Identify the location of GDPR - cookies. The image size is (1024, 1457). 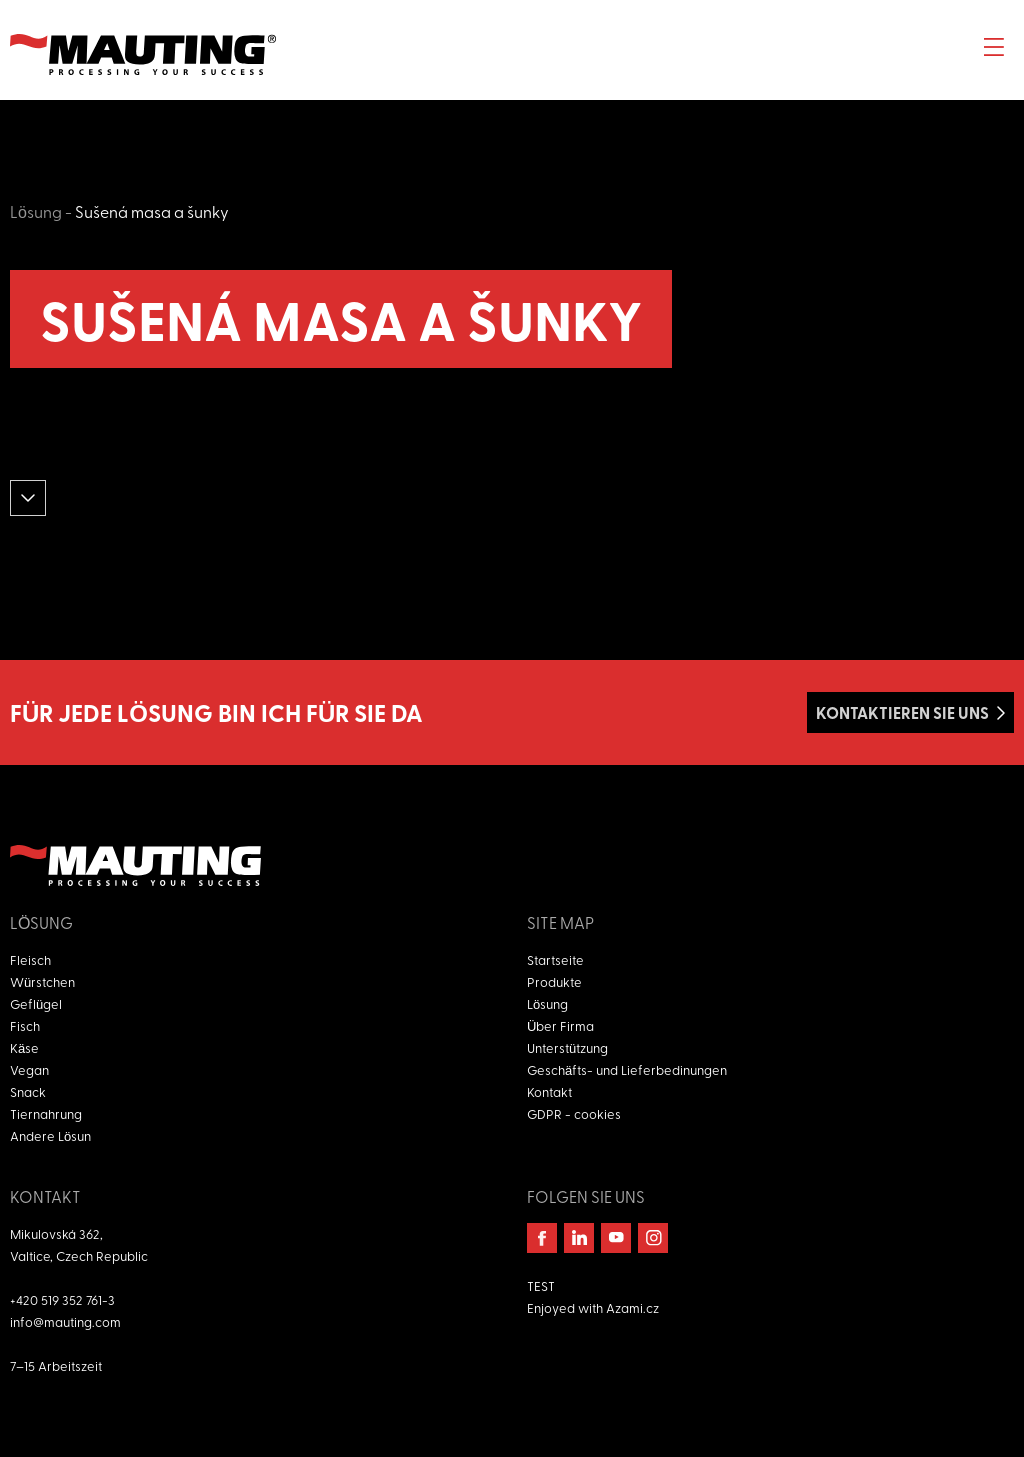
(574, 1113).